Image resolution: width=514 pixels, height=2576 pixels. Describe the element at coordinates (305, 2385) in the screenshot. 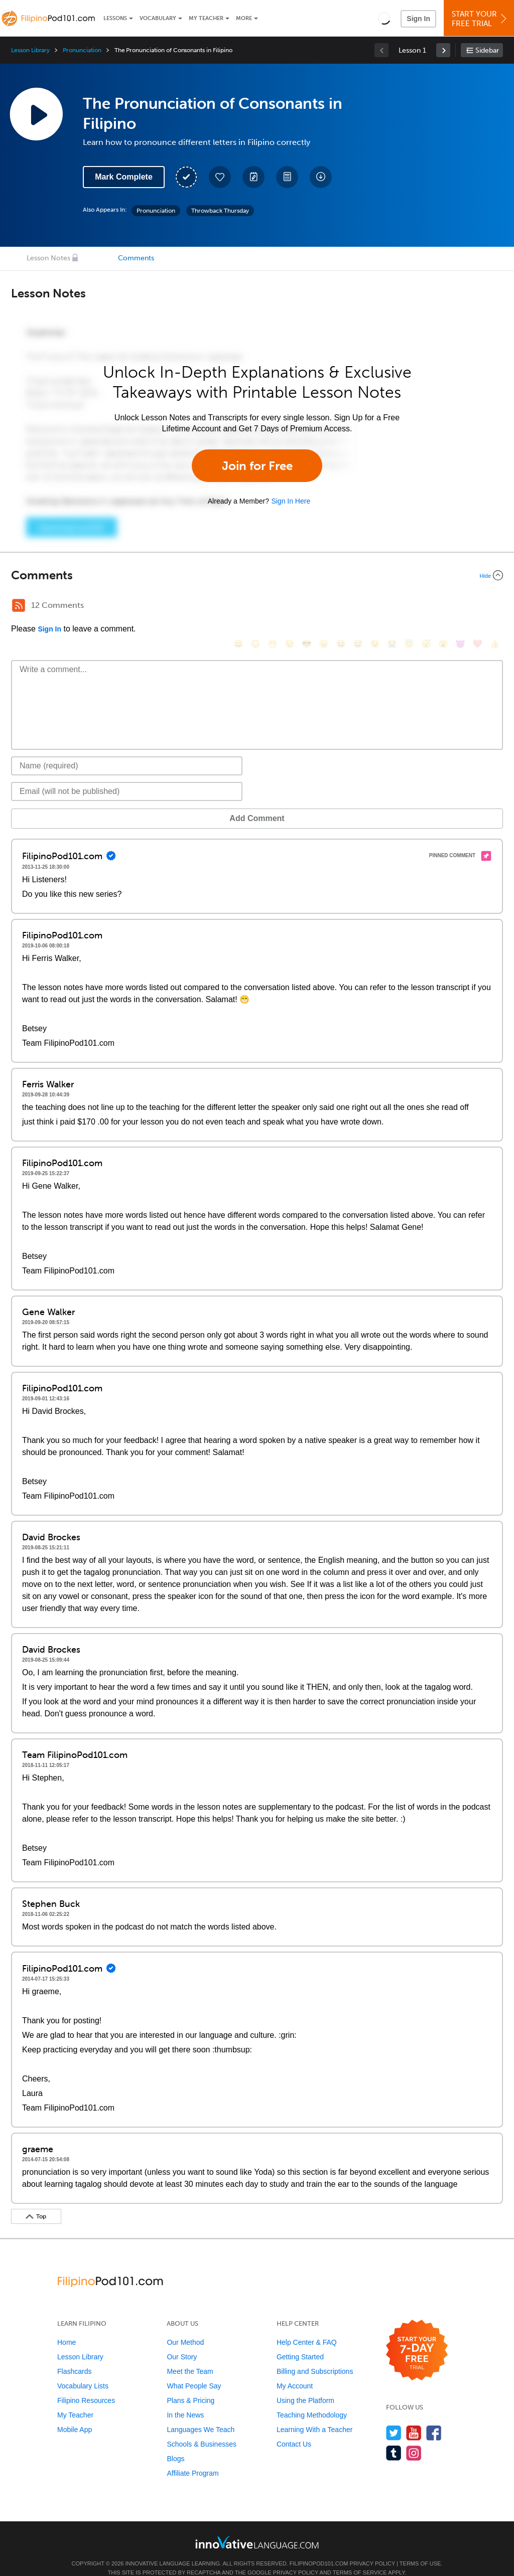

I see `Using the Platform` at that location.